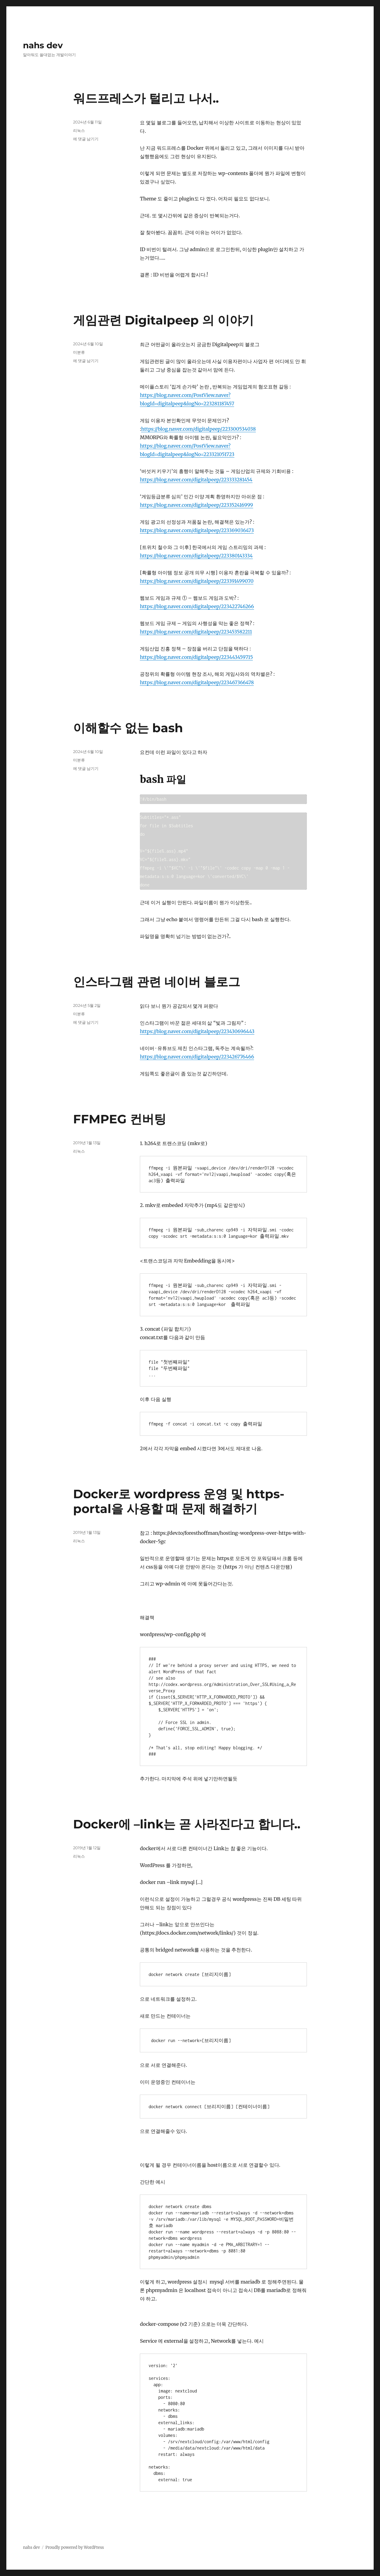 Image resolution: width=380 pixels, height=2576 pixels. What do you see at coordinates (196, 556) in the screenshot?
I see `https://blog.naver.com/digitalpeep/223380143334` at bounding box center [196, 556].